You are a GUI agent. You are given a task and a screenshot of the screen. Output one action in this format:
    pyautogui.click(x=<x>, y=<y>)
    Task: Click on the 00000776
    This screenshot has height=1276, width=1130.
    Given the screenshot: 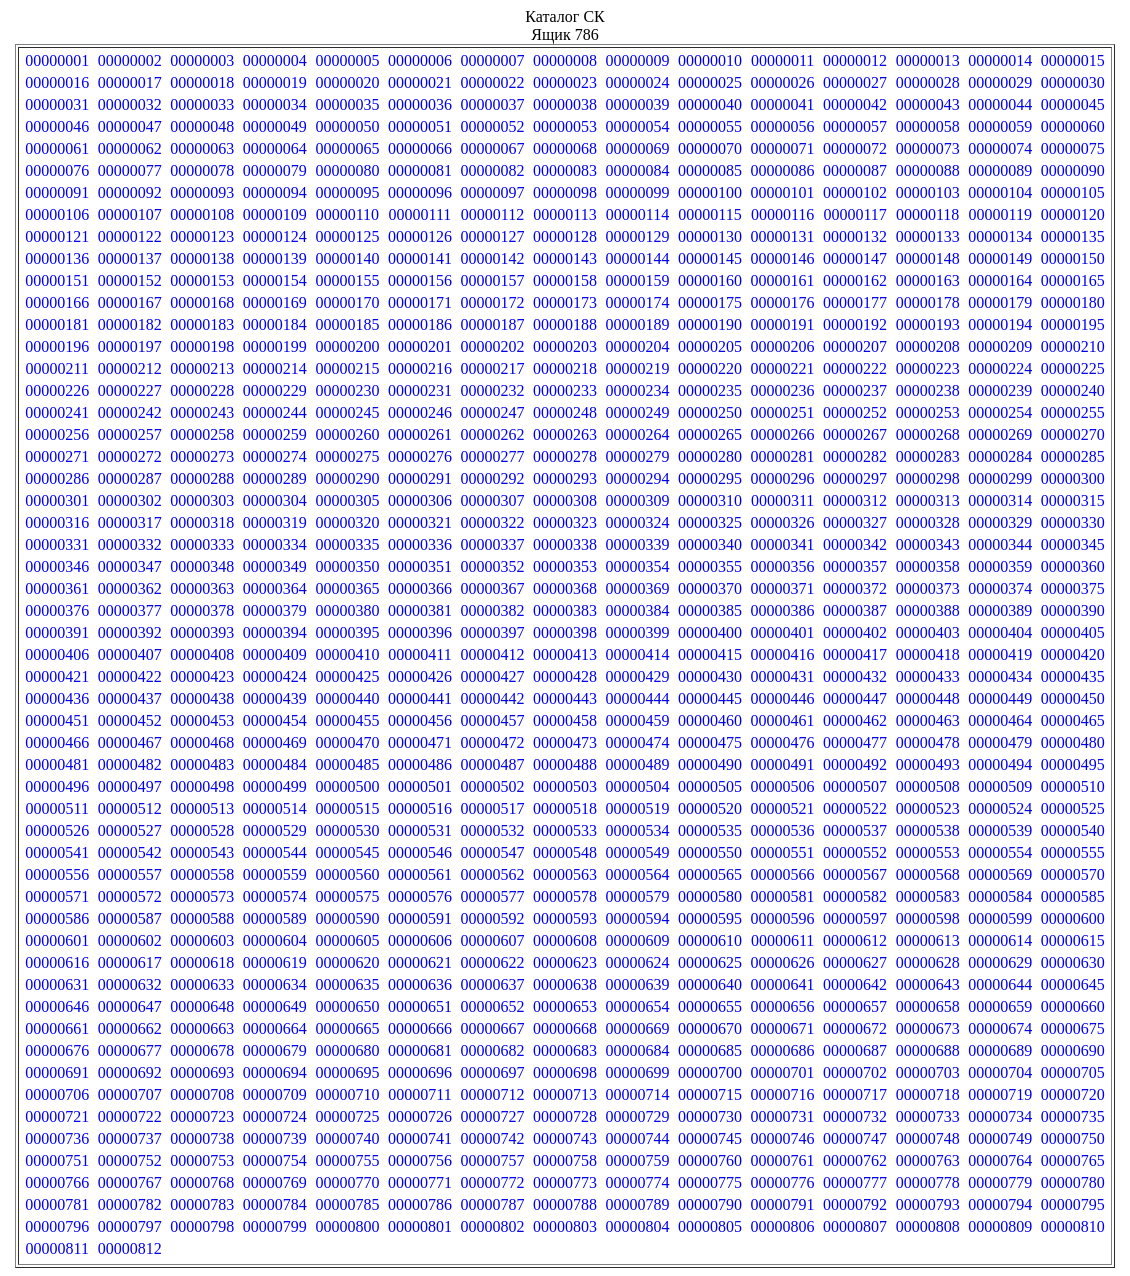 What is the action you would take?
    pyautogui.click(x=783, y=1182)
    